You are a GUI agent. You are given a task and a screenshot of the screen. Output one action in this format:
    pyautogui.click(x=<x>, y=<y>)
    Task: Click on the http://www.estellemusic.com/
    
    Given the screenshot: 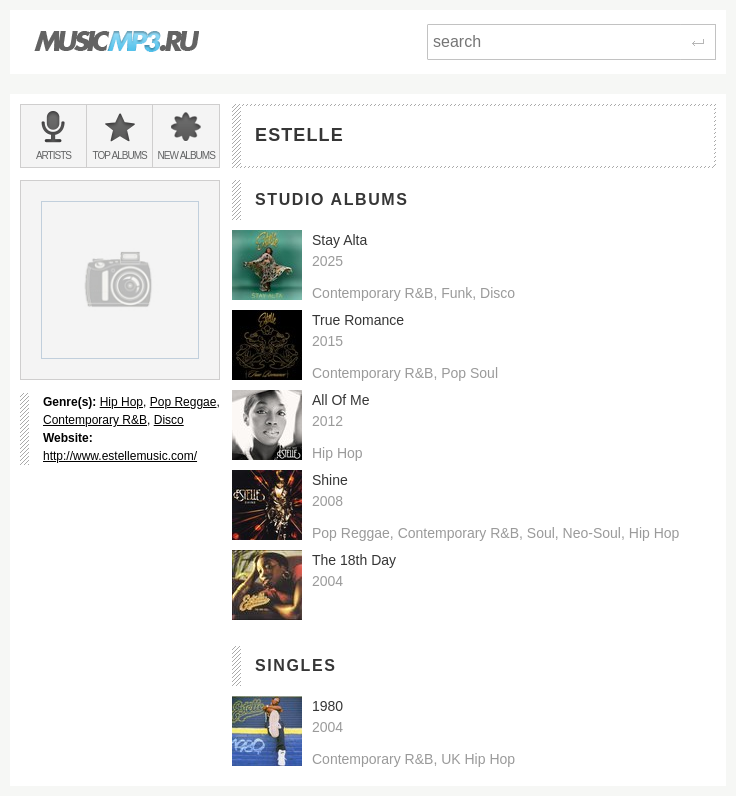 What is the action you would take?
    pyautogui.click(x=120, y=456)
    